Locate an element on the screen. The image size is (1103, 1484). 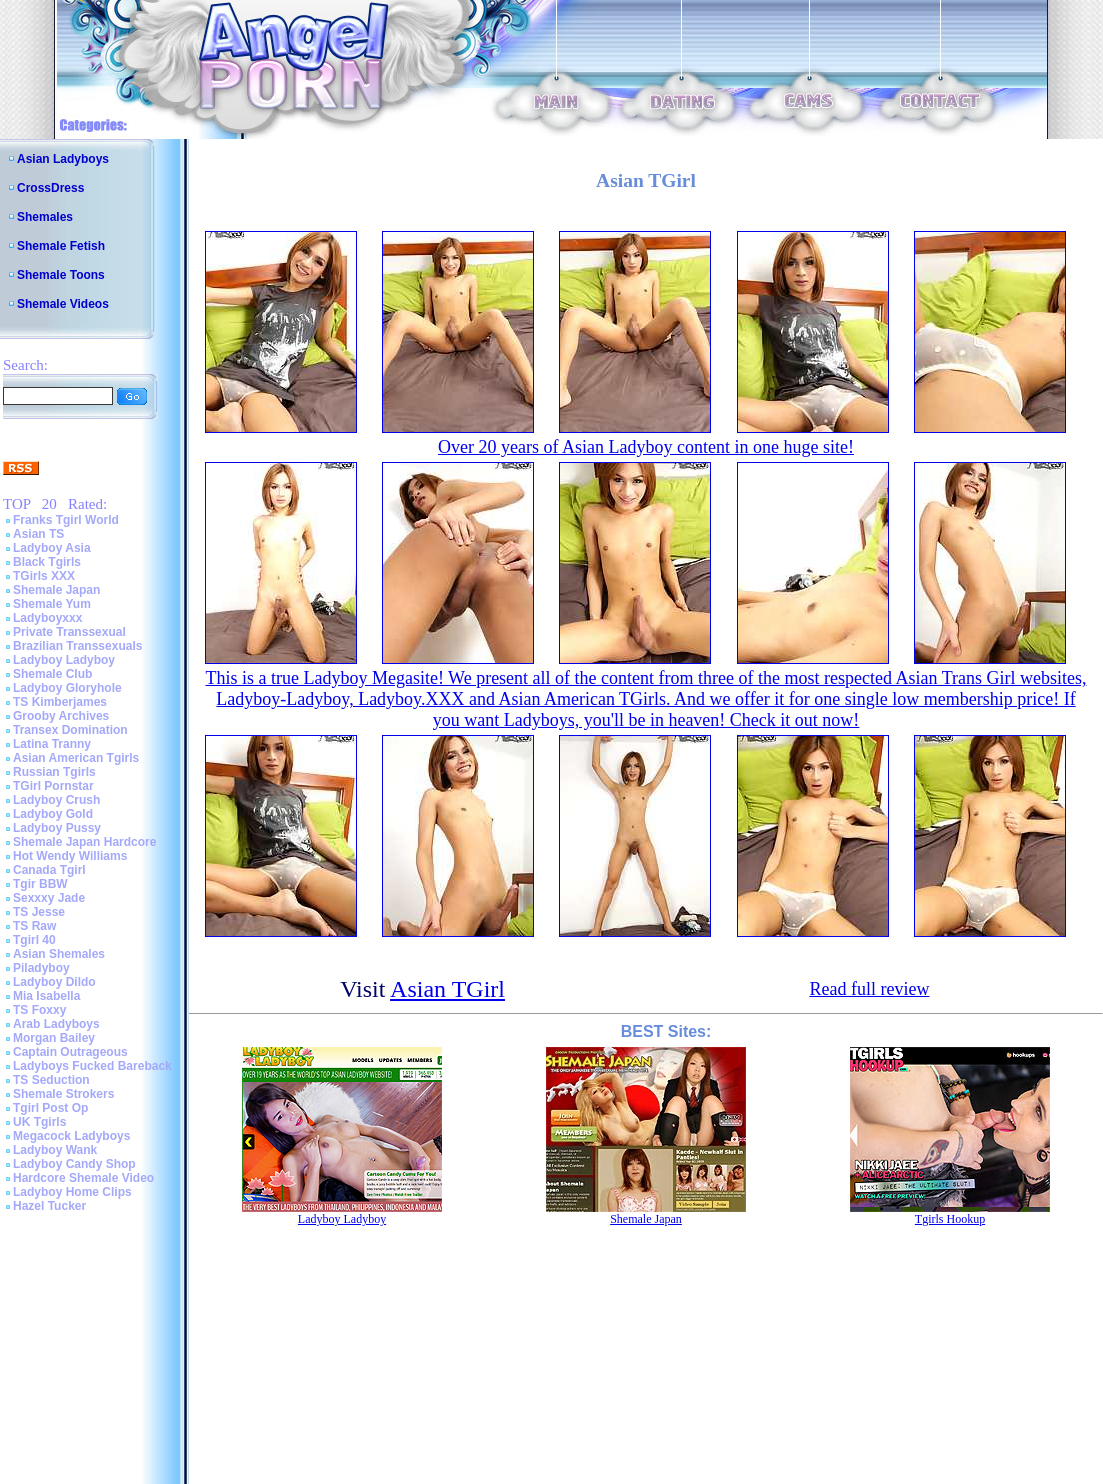
Ladyboy Dildo is located at coordinates (54, 982).